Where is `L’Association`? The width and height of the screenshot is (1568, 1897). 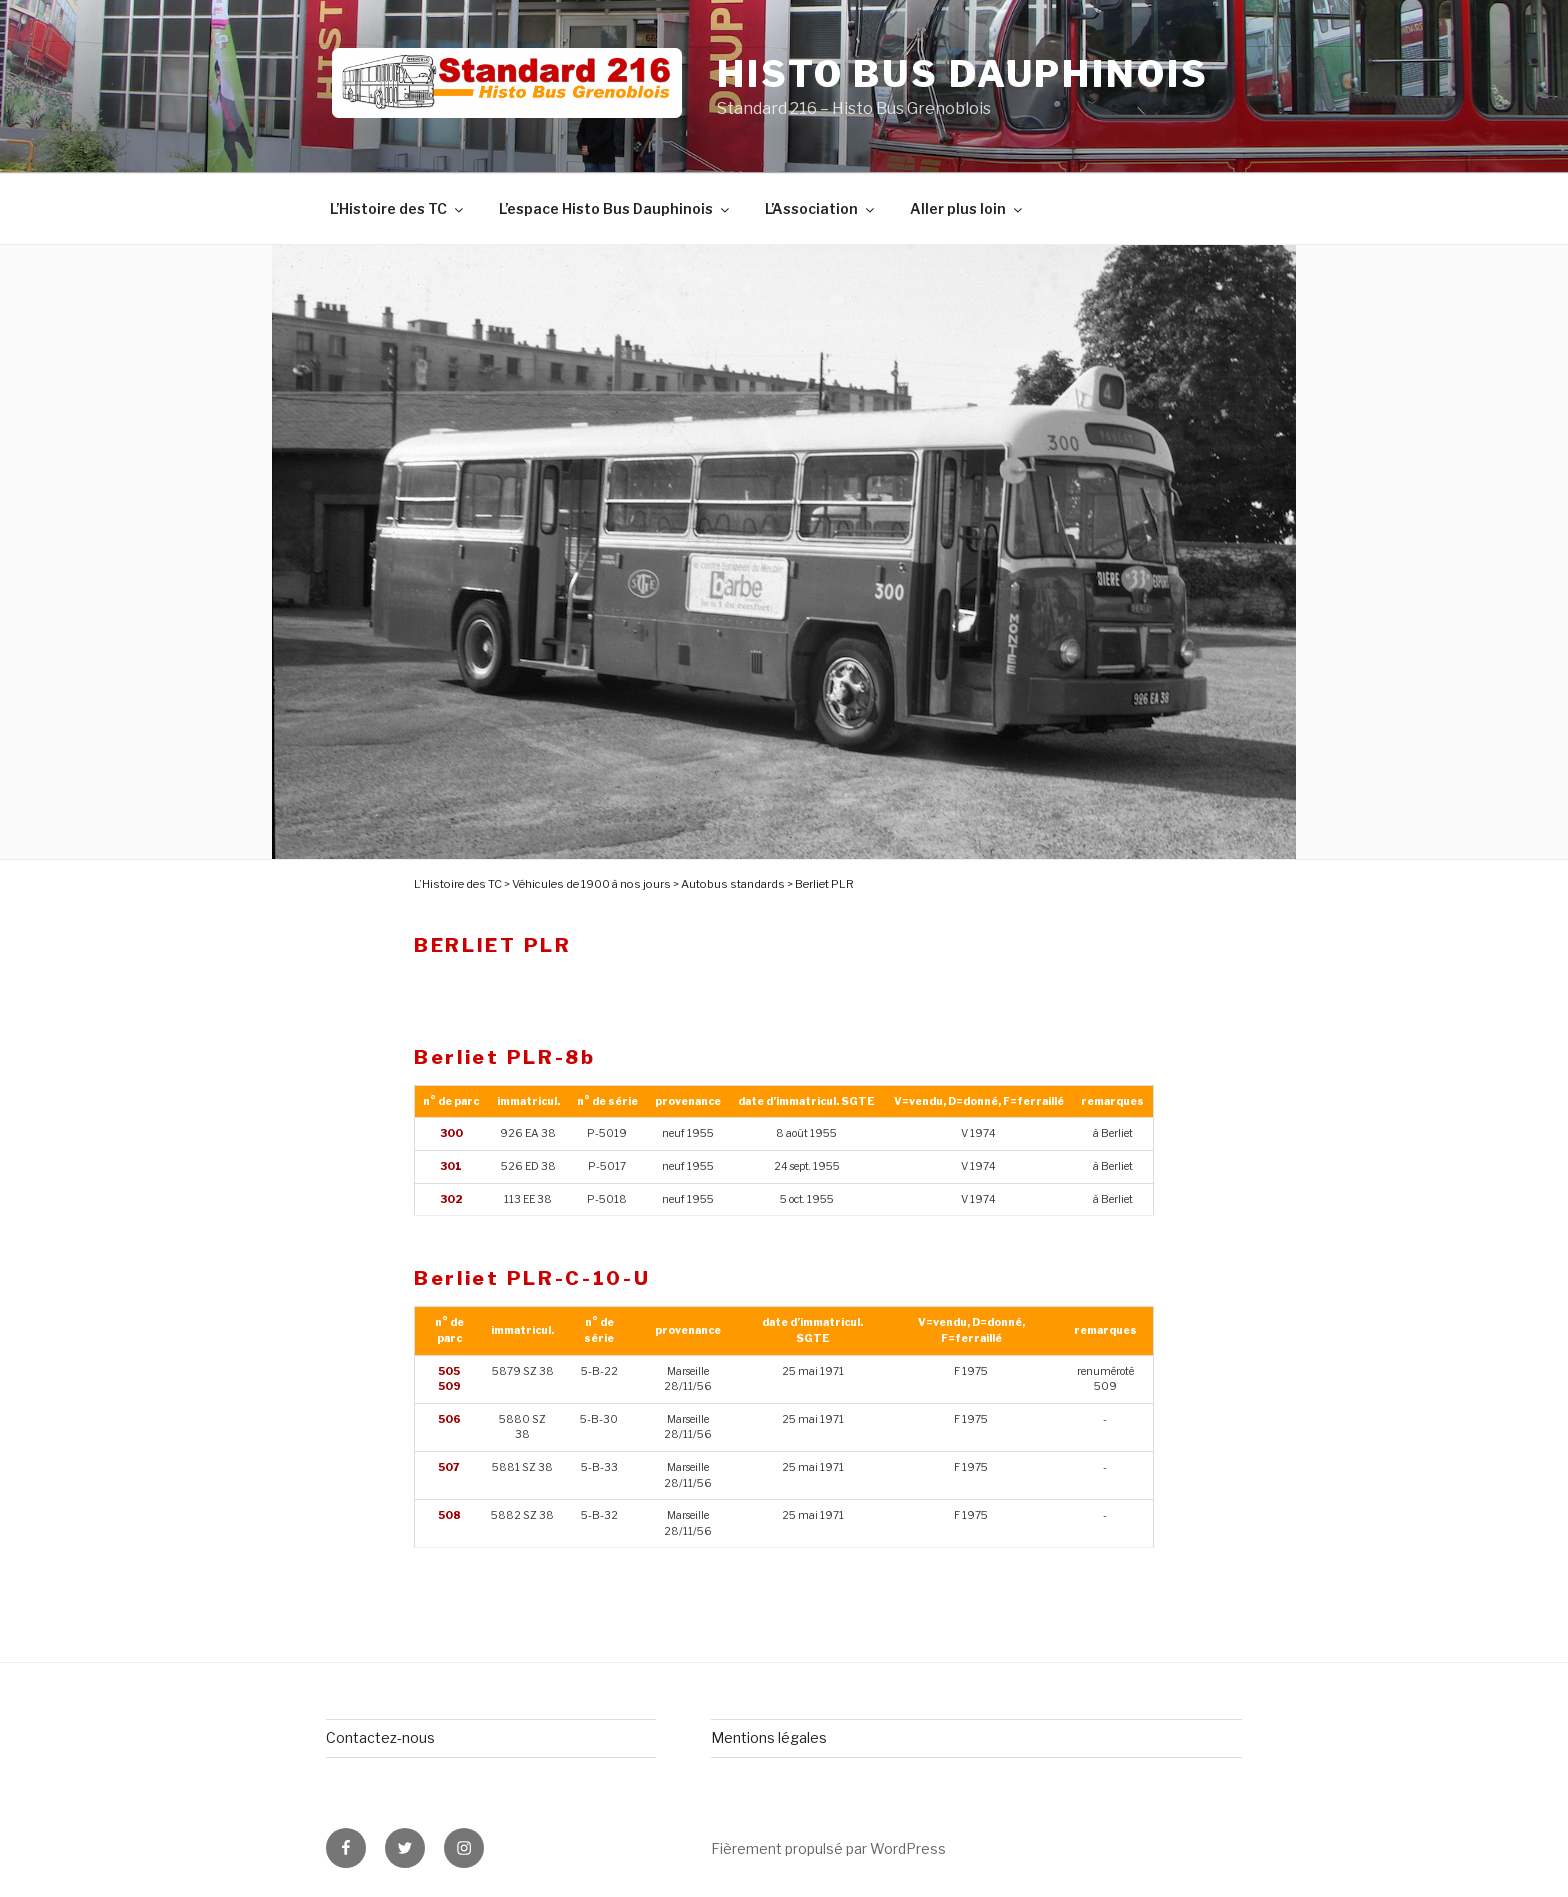
L’Association is located at coordinates (821, 208).